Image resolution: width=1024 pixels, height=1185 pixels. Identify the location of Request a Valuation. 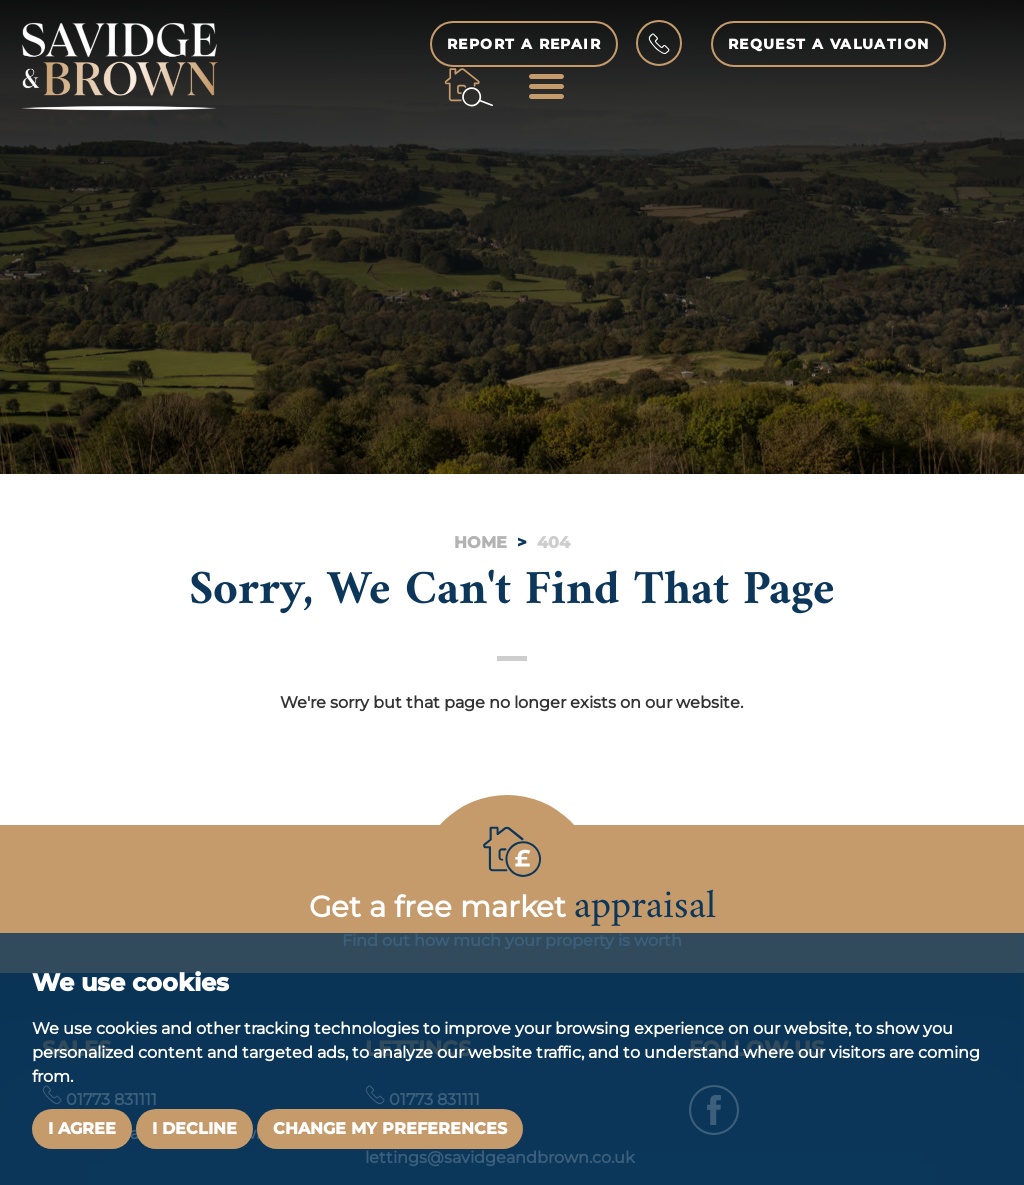
(830, 44).